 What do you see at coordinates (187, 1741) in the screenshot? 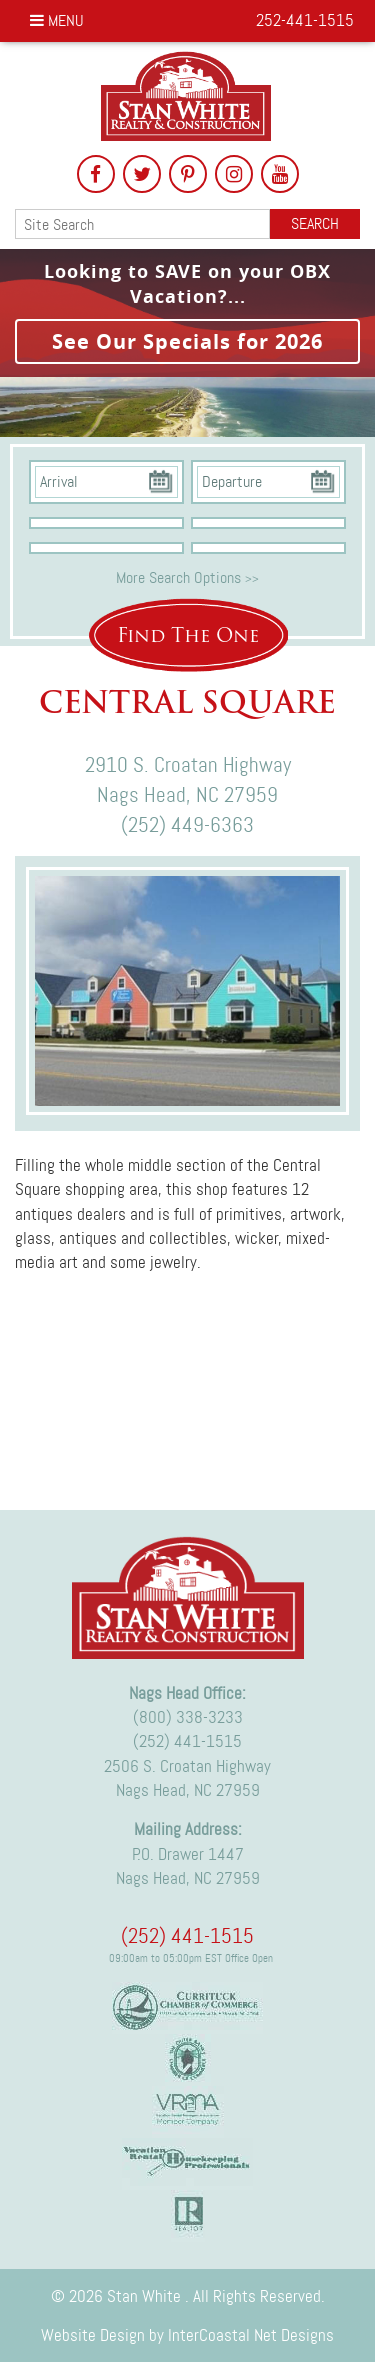
I see `(252) 441-1515` at bounding box center [187, 1741].